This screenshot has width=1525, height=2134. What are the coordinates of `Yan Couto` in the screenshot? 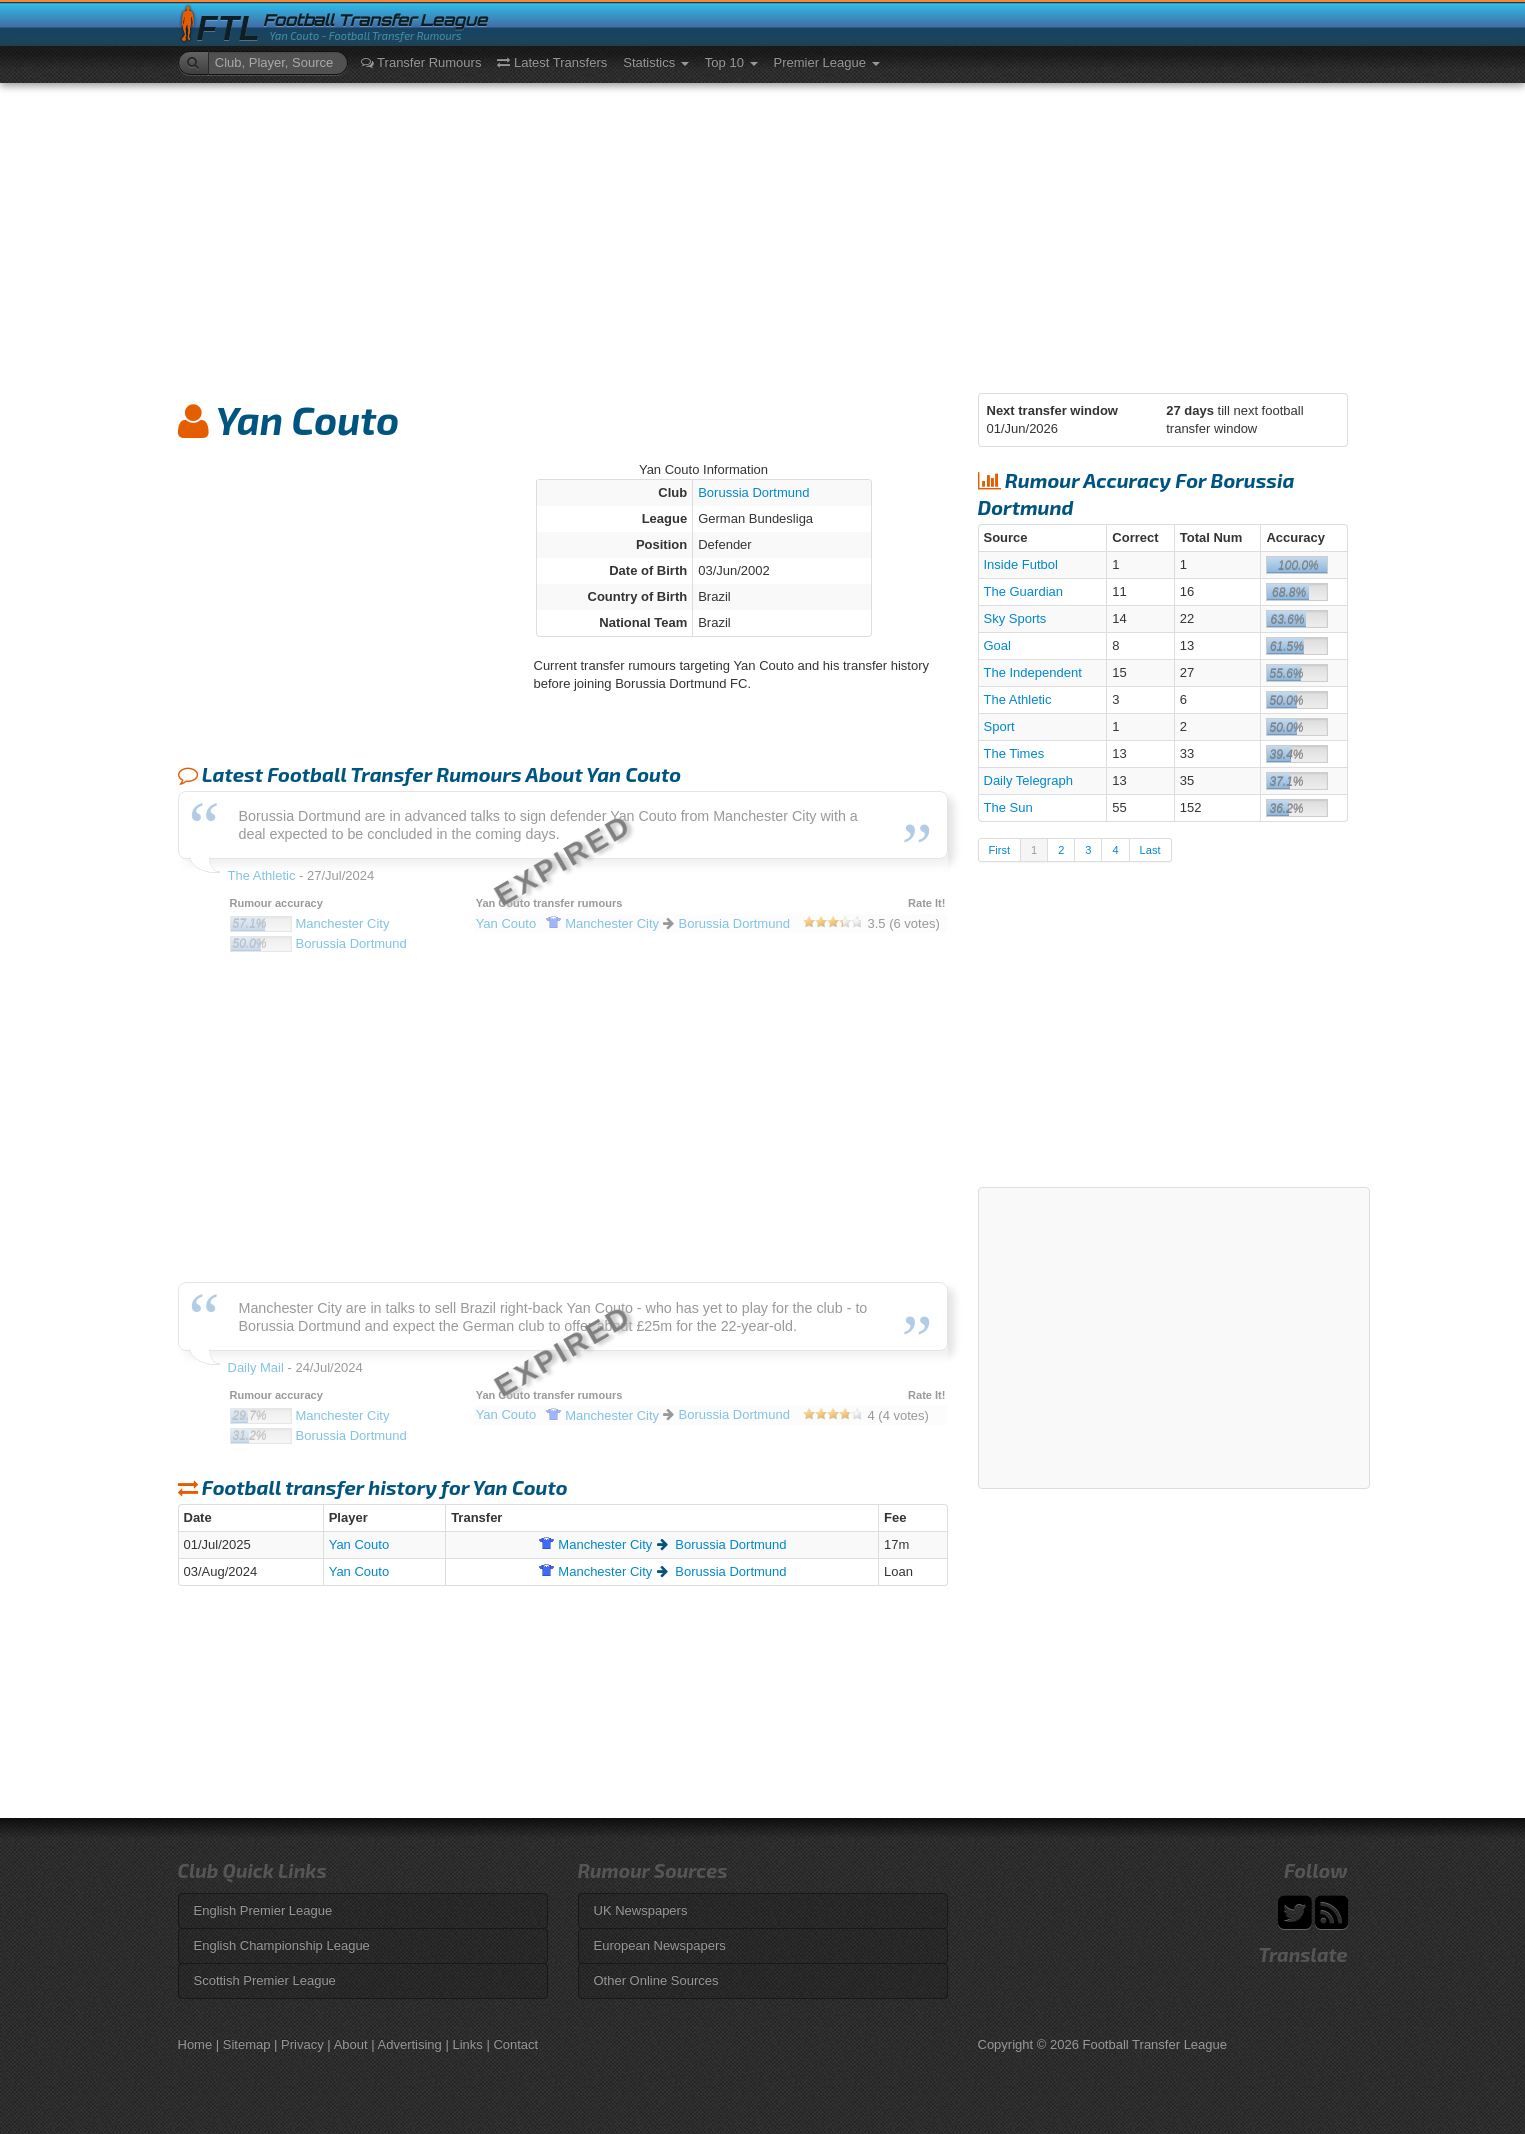 It's located at (359, 1544).